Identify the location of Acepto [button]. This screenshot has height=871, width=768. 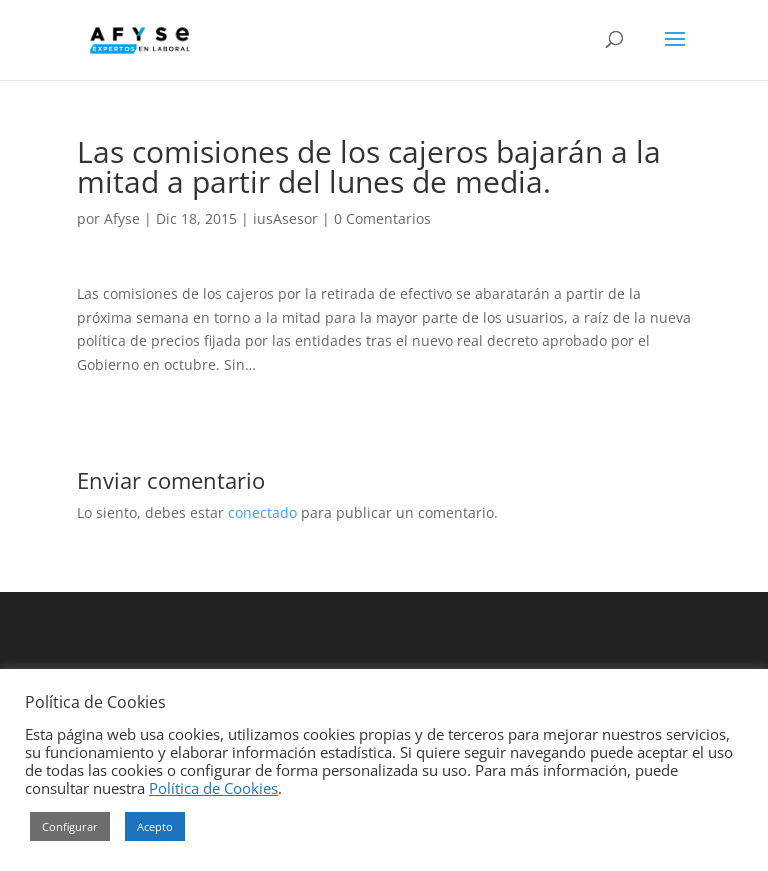
(155, 826).